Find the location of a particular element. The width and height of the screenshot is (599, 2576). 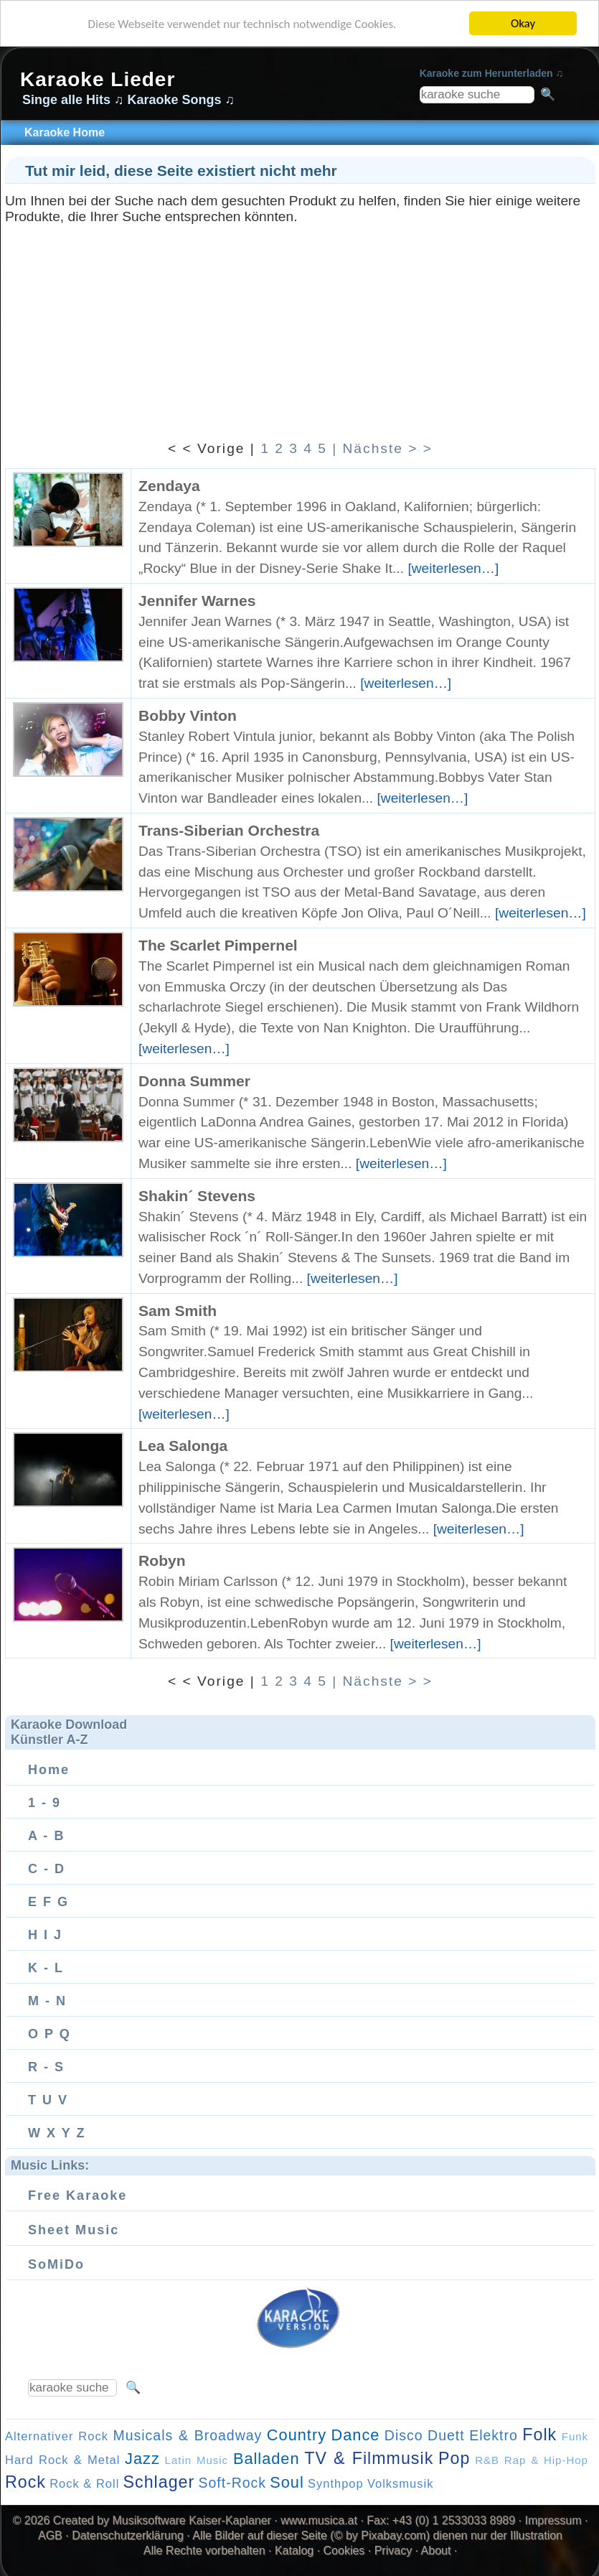

Zendaya is located at coordinates (169, 485).